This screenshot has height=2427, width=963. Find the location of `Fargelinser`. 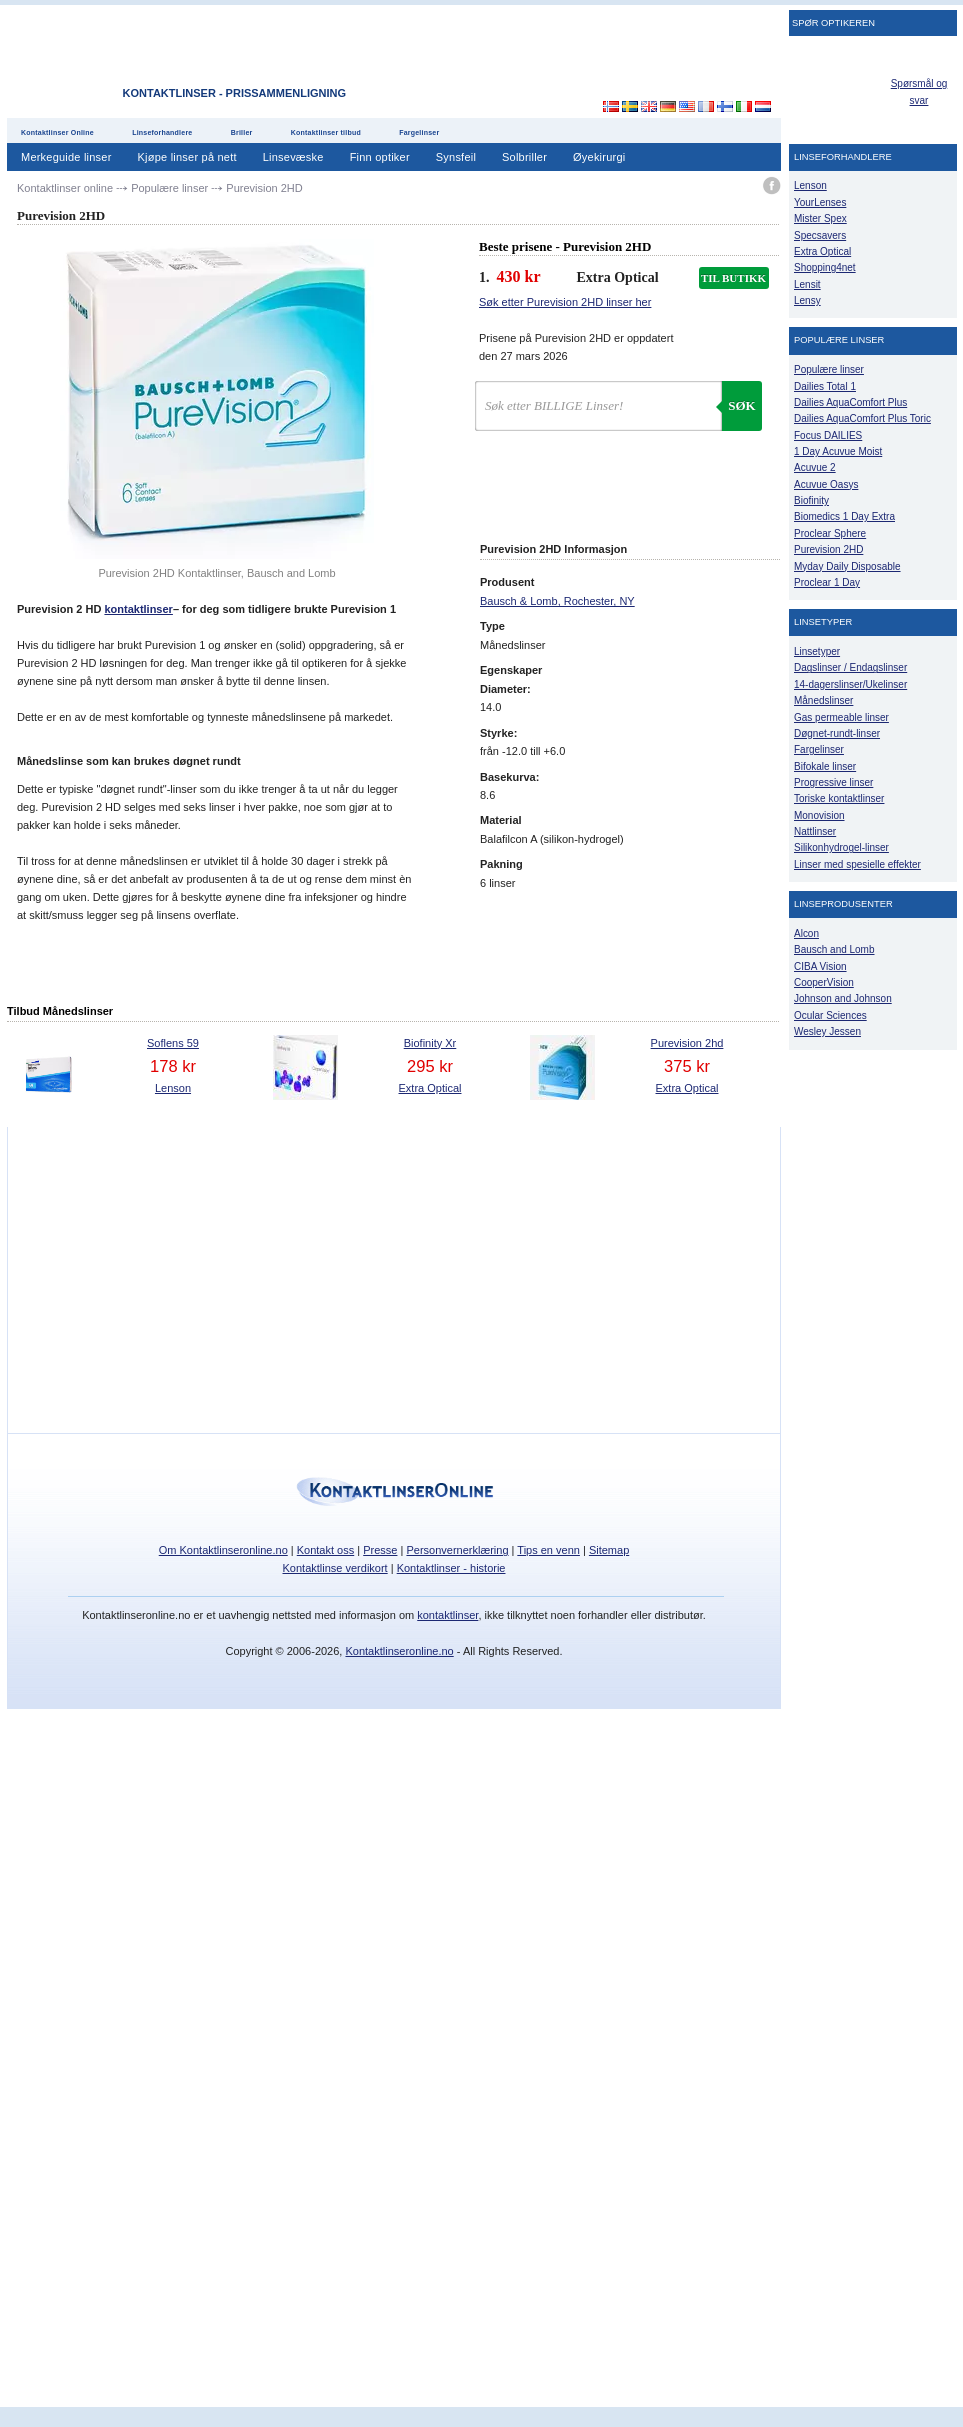

Fargelinser is located at coordinates (419, 132).